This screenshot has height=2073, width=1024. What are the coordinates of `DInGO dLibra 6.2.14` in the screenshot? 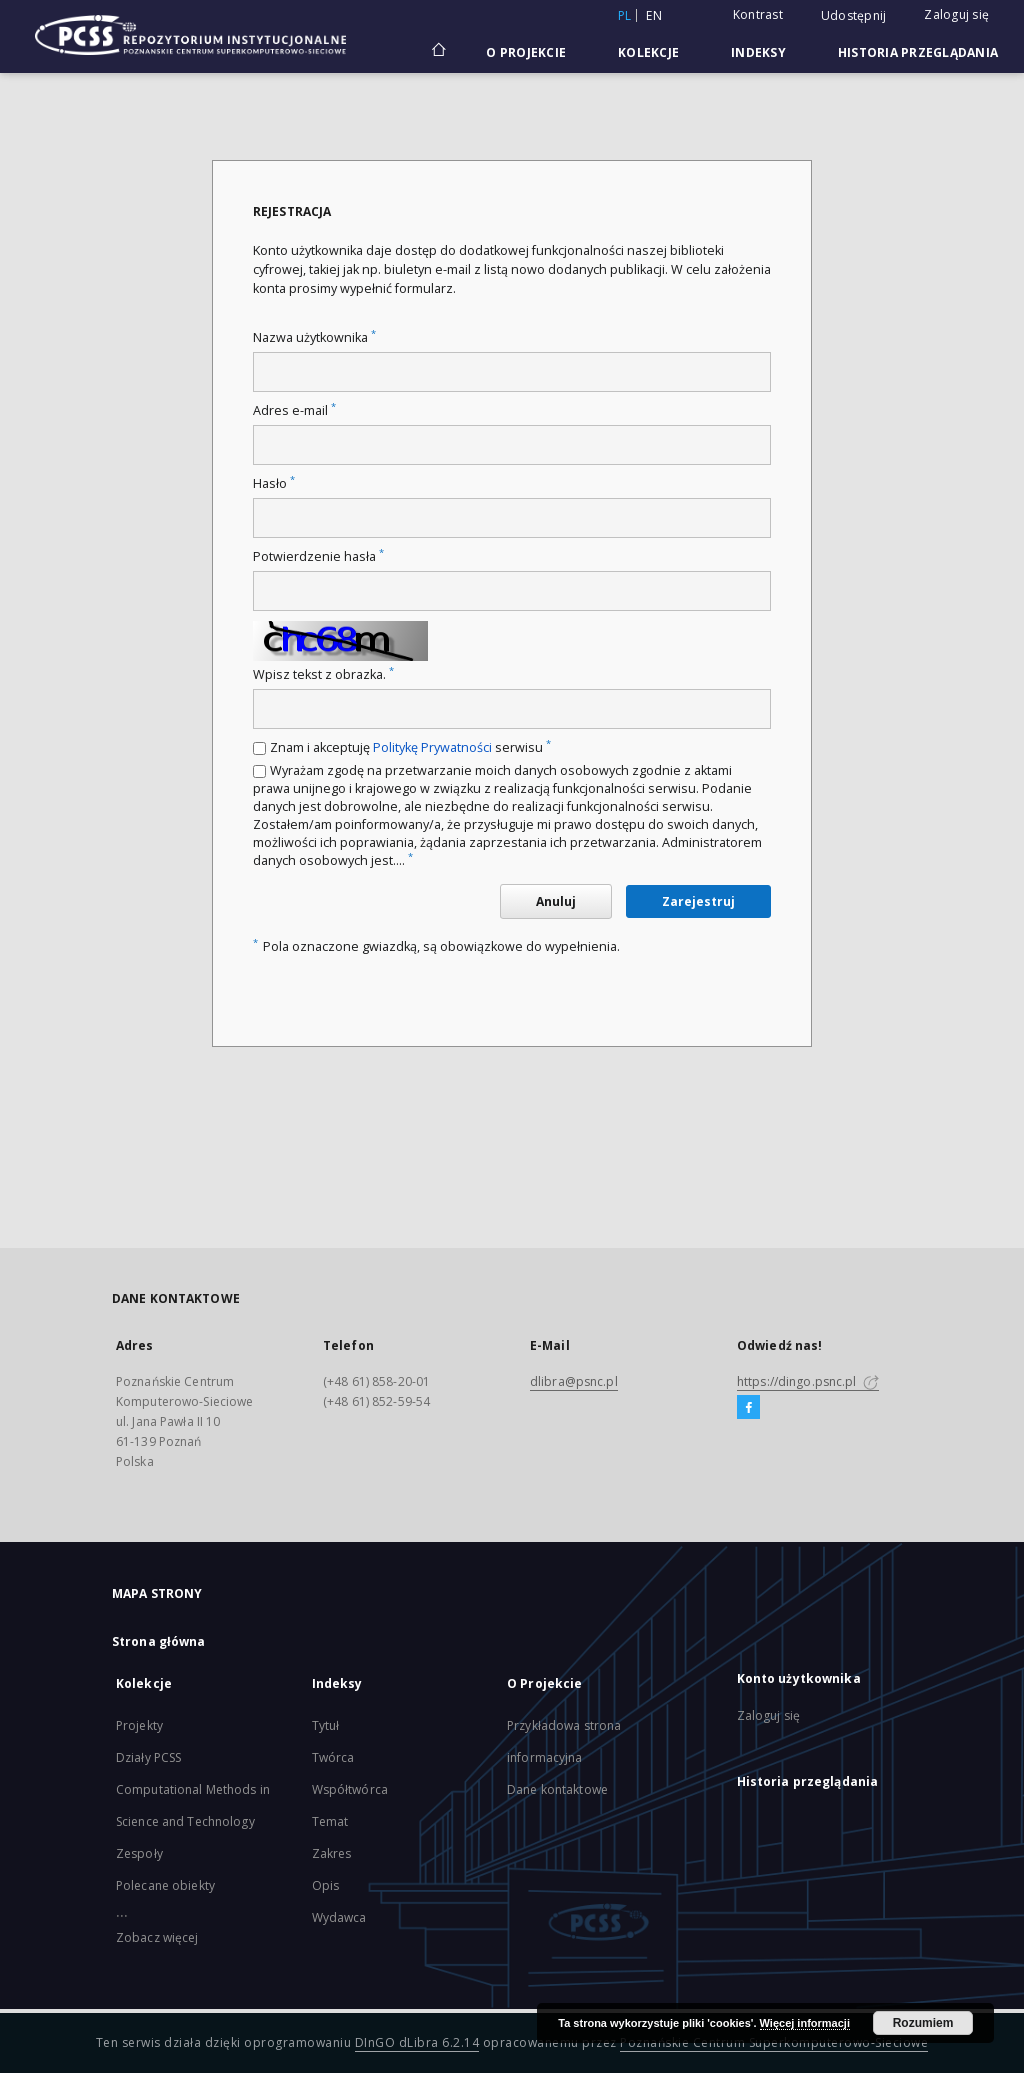 It's located at (417, 2042).